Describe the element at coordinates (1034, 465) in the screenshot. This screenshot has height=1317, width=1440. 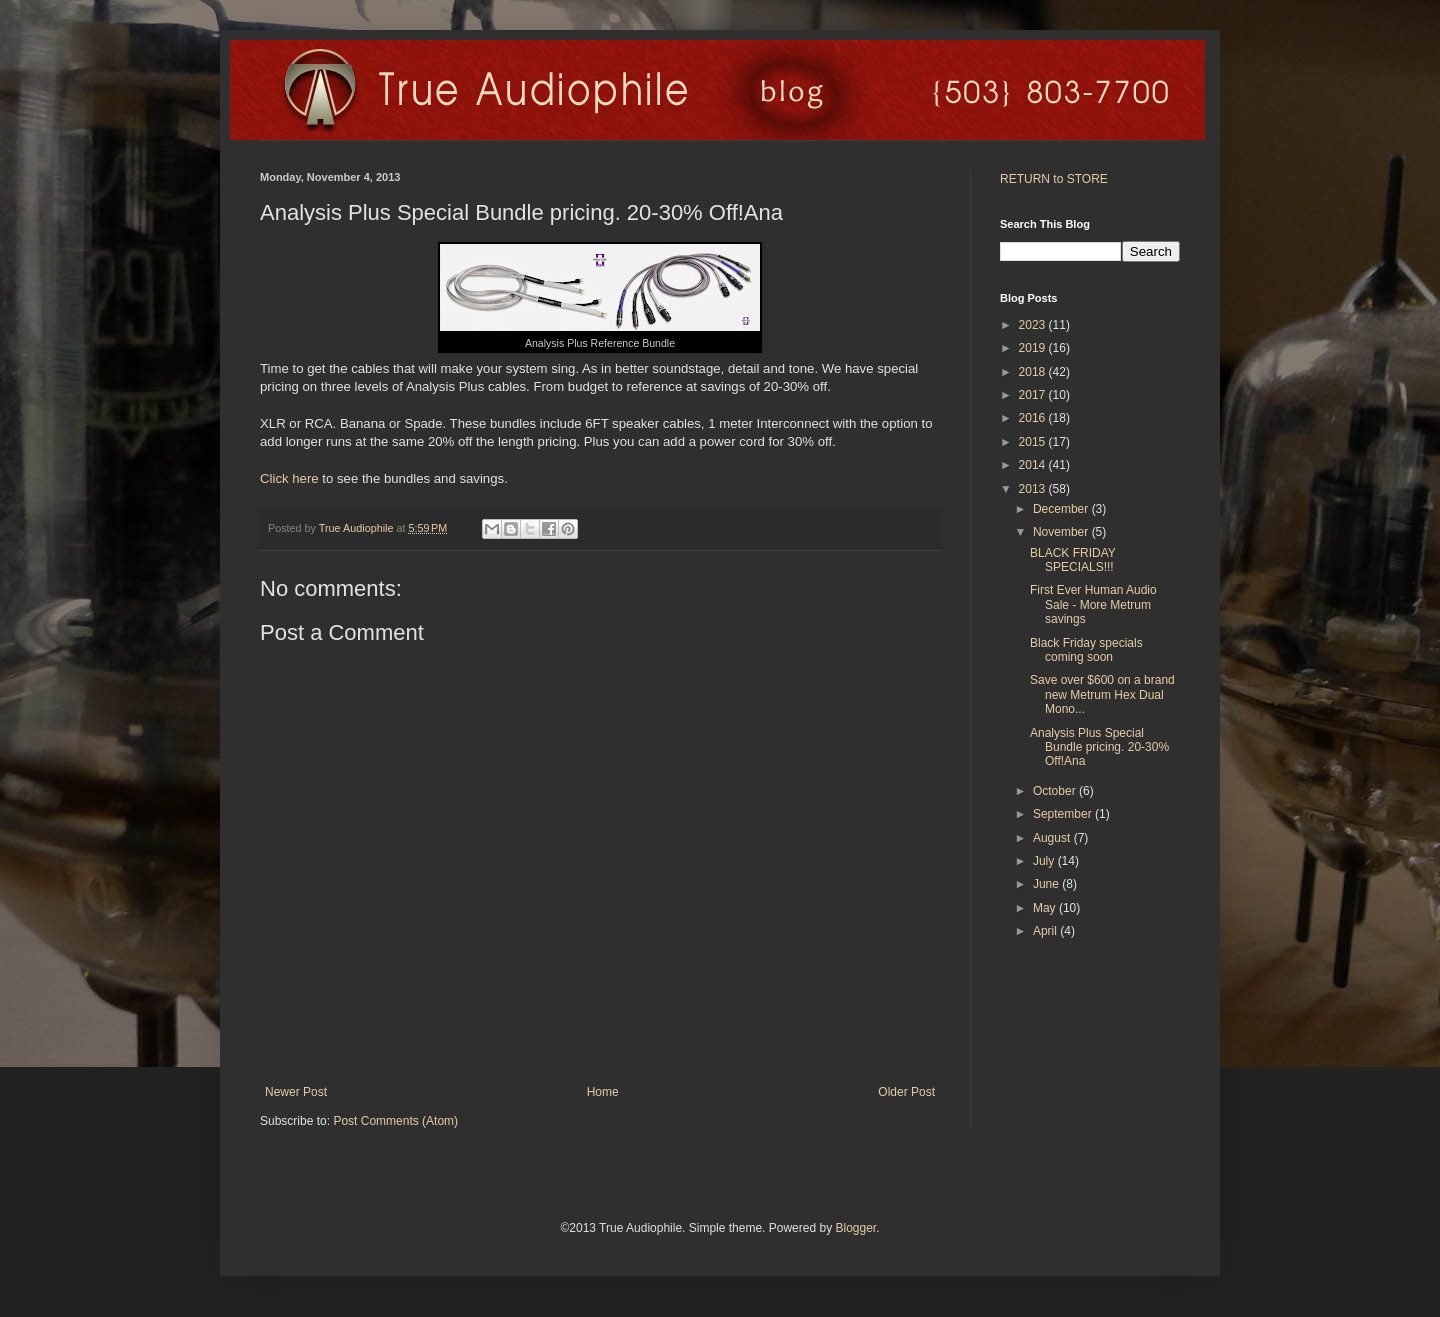
I see `2014` at that location.